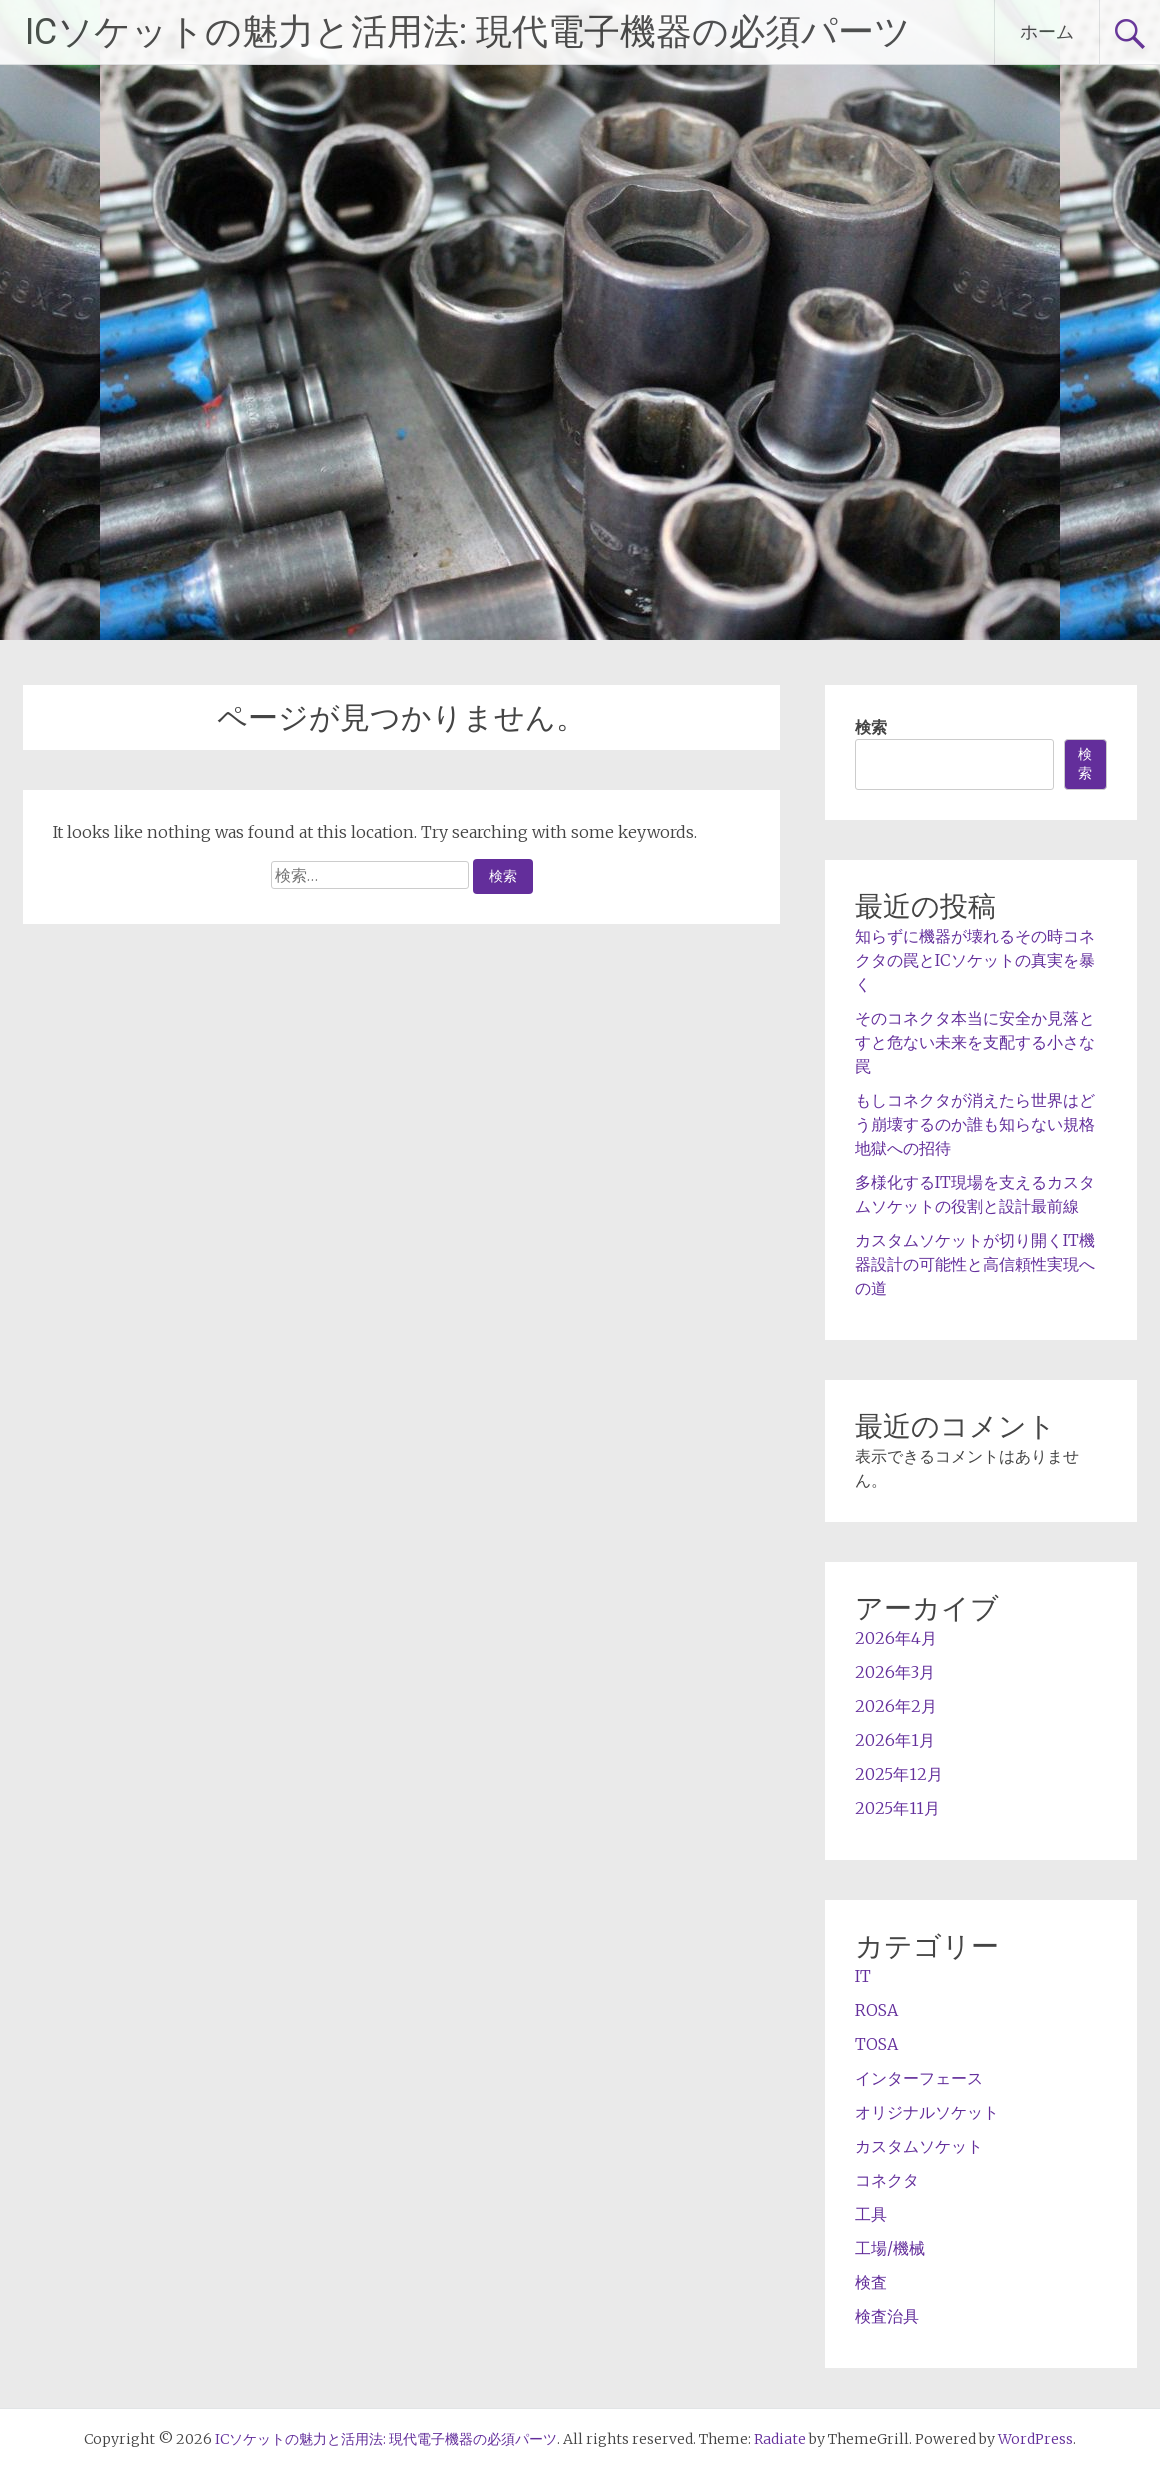 Image resolution: width=1160 pixels, height=2470 pixels. What do you see at coordinates (896, 1706) in the screenshot?
I see `2026年2月` at bounding box center [896, 1706].